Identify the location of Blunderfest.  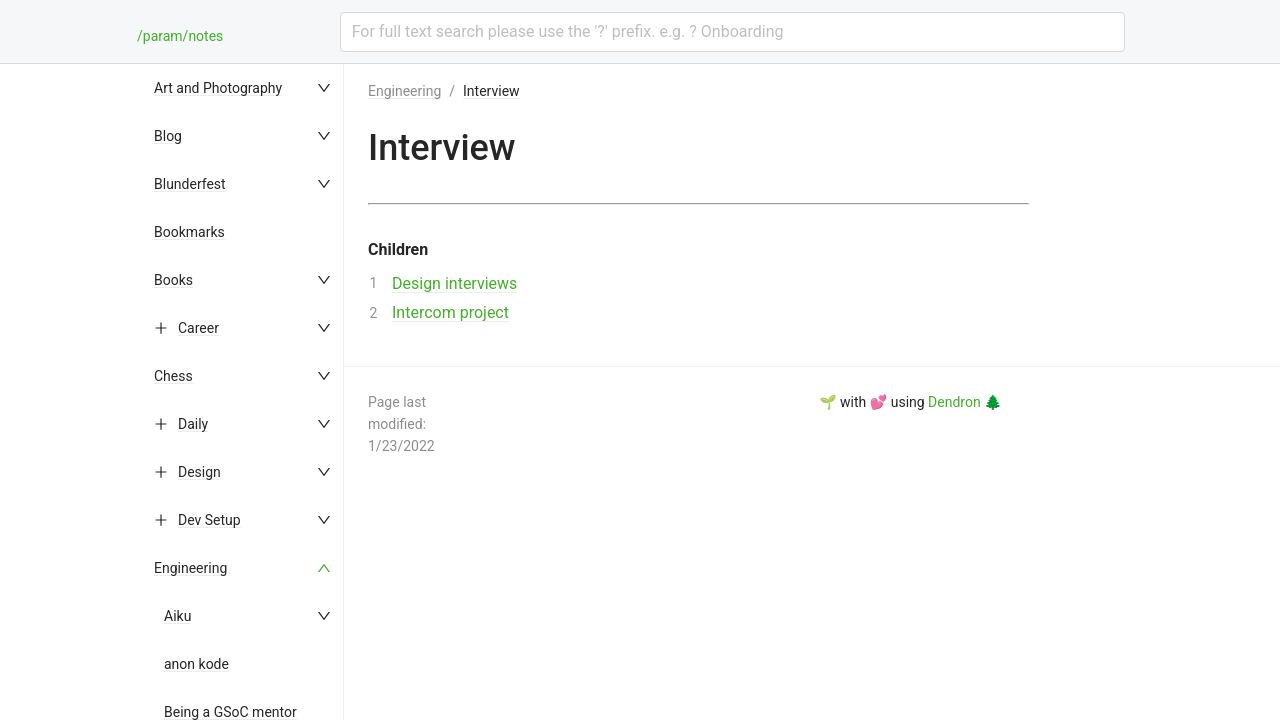
(190, 184).